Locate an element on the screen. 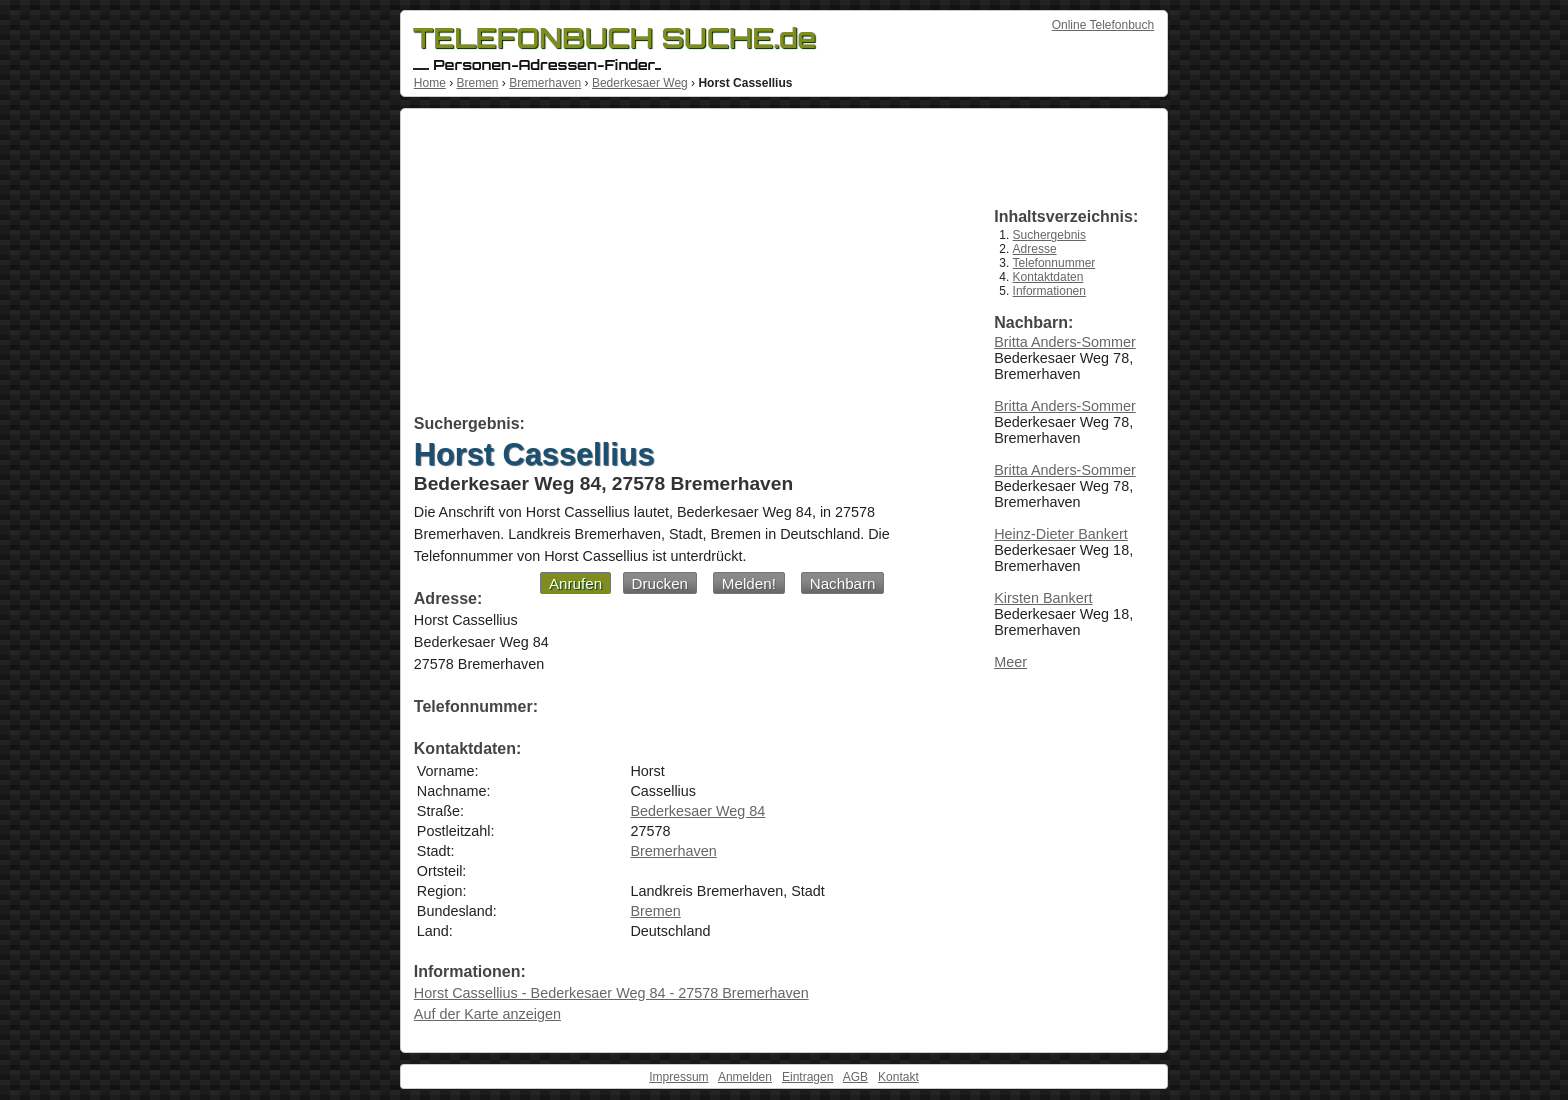  Home is located at coordinates (430, 83).